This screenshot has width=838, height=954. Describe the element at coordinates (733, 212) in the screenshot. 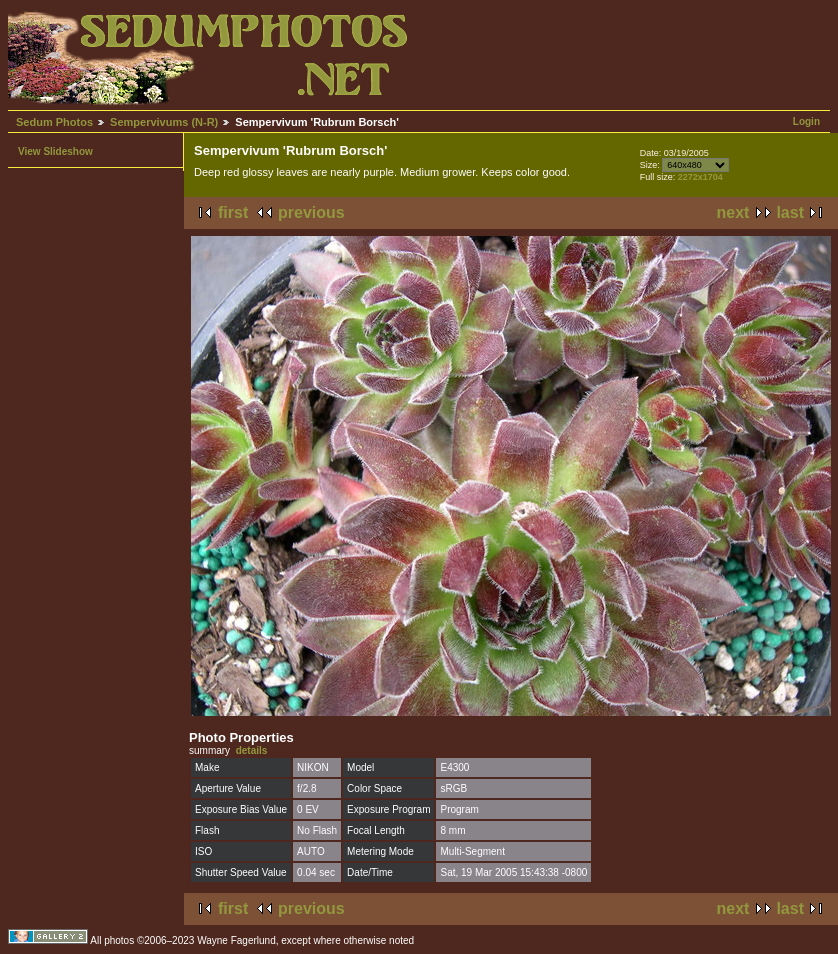

I see `next` at that location.